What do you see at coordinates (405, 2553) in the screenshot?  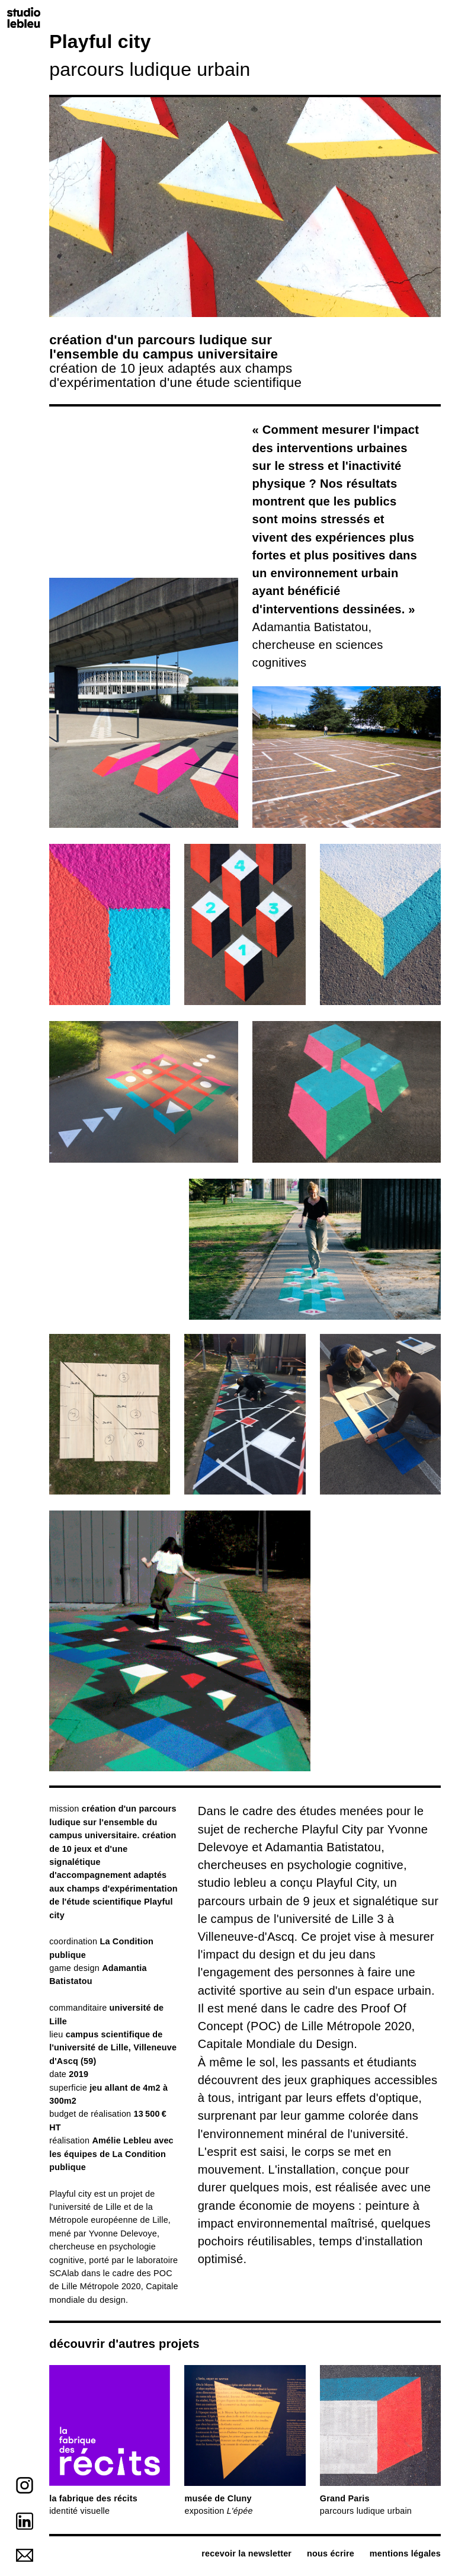 I see `mentions légales` at bounding box center [405, 2553].